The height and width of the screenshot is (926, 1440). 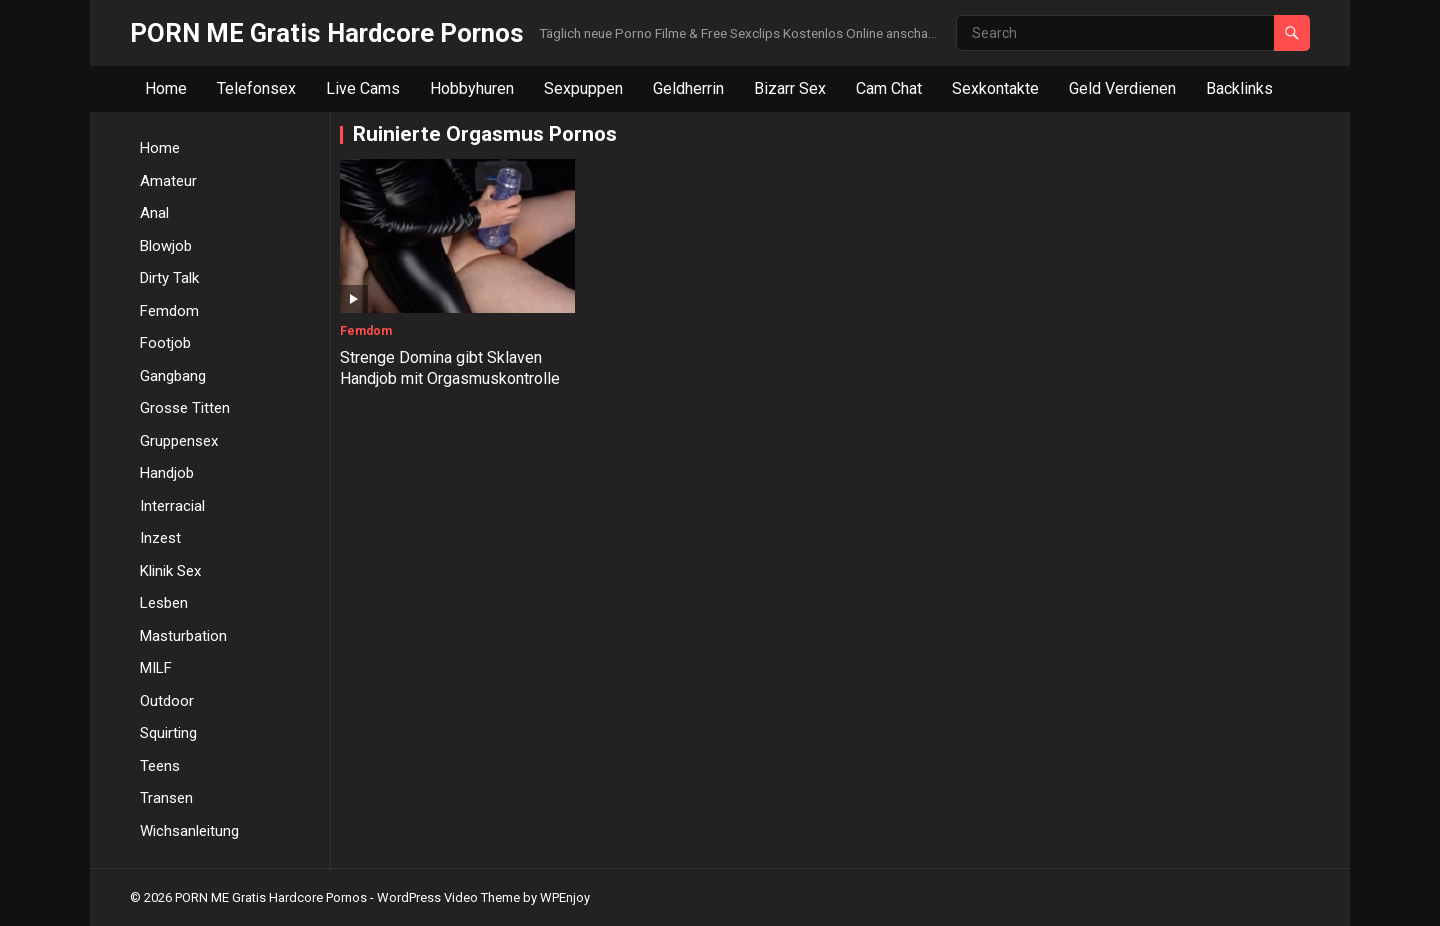 I want to click on Geldherrin, so click(x=688, y=88).